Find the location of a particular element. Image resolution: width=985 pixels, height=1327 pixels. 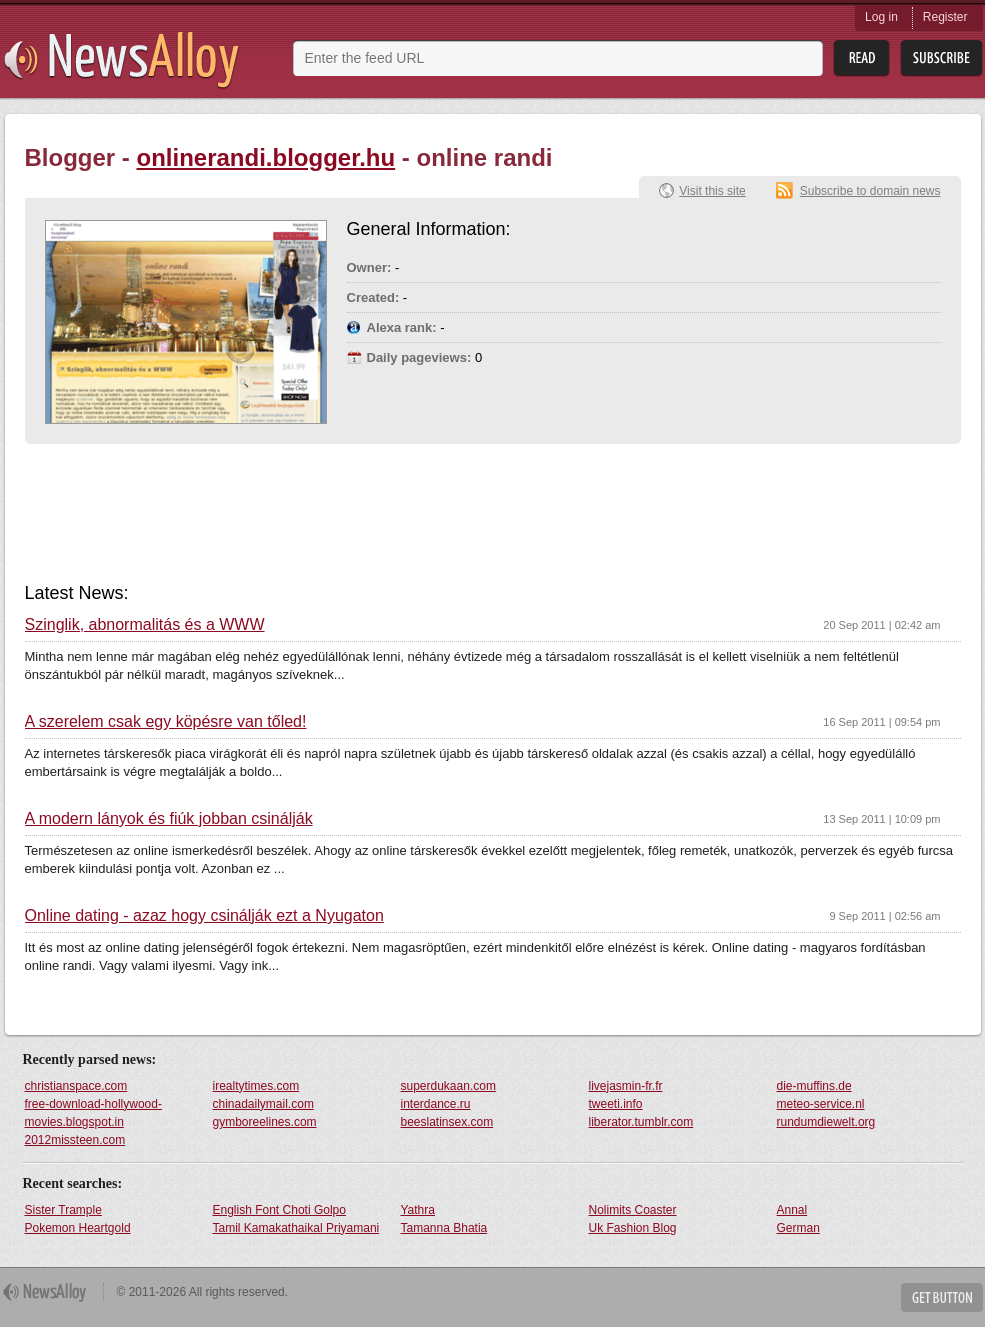

Register is located at coordinates (945, 17).